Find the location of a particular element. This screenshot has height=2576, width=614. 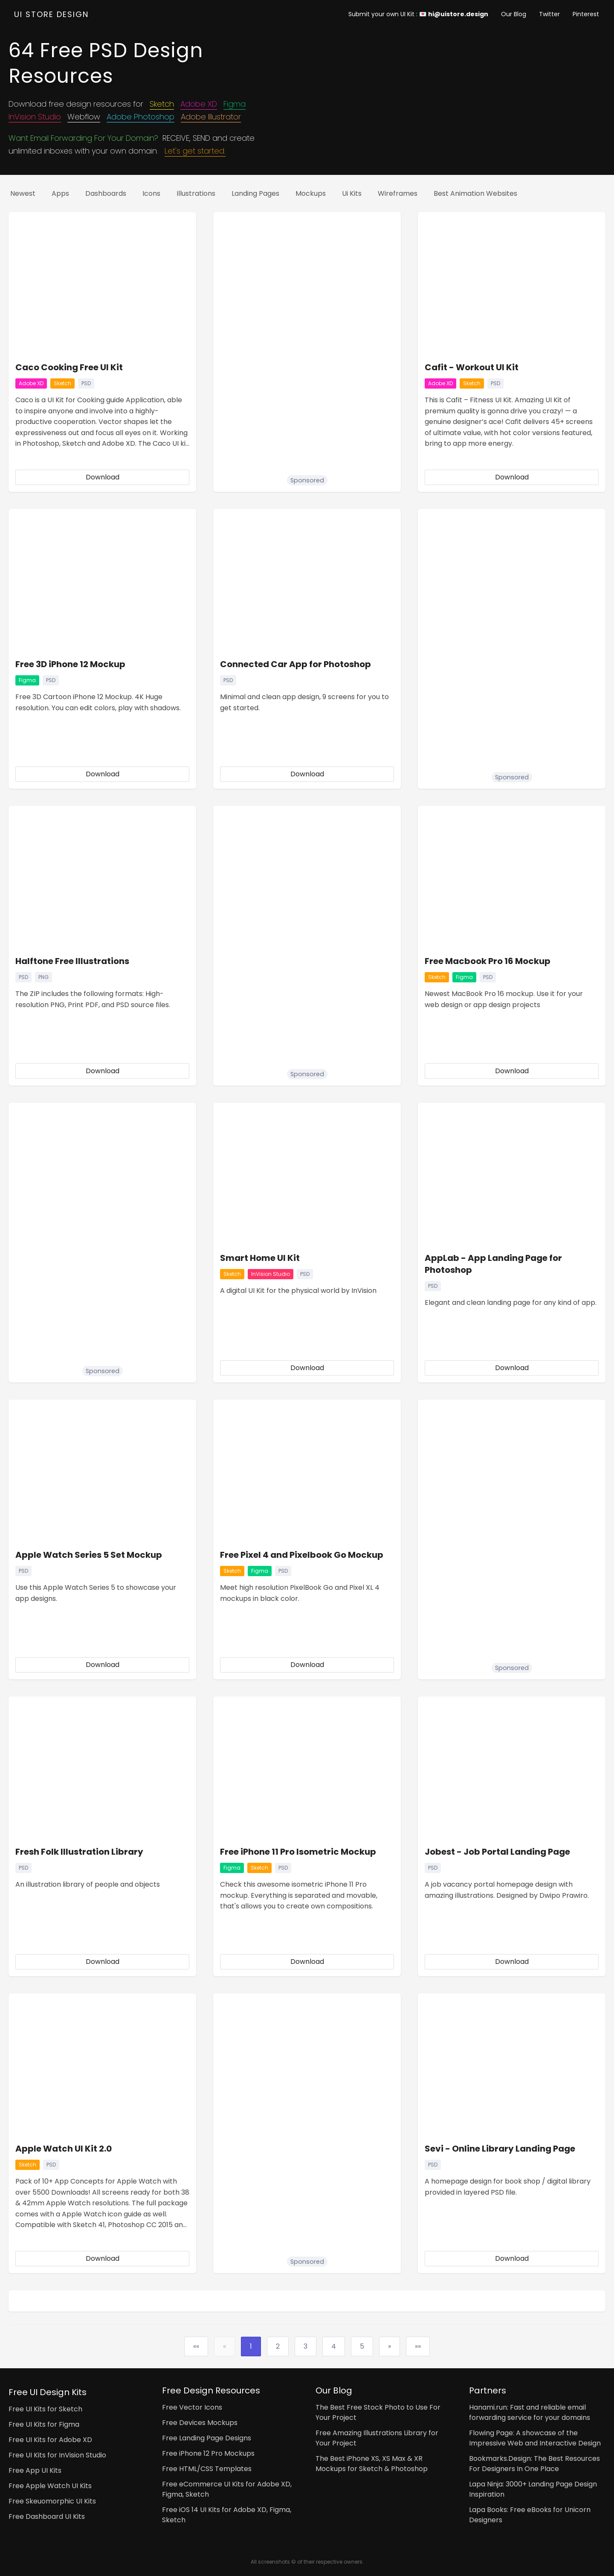

Dashboards is located at coordinates (105, 193).